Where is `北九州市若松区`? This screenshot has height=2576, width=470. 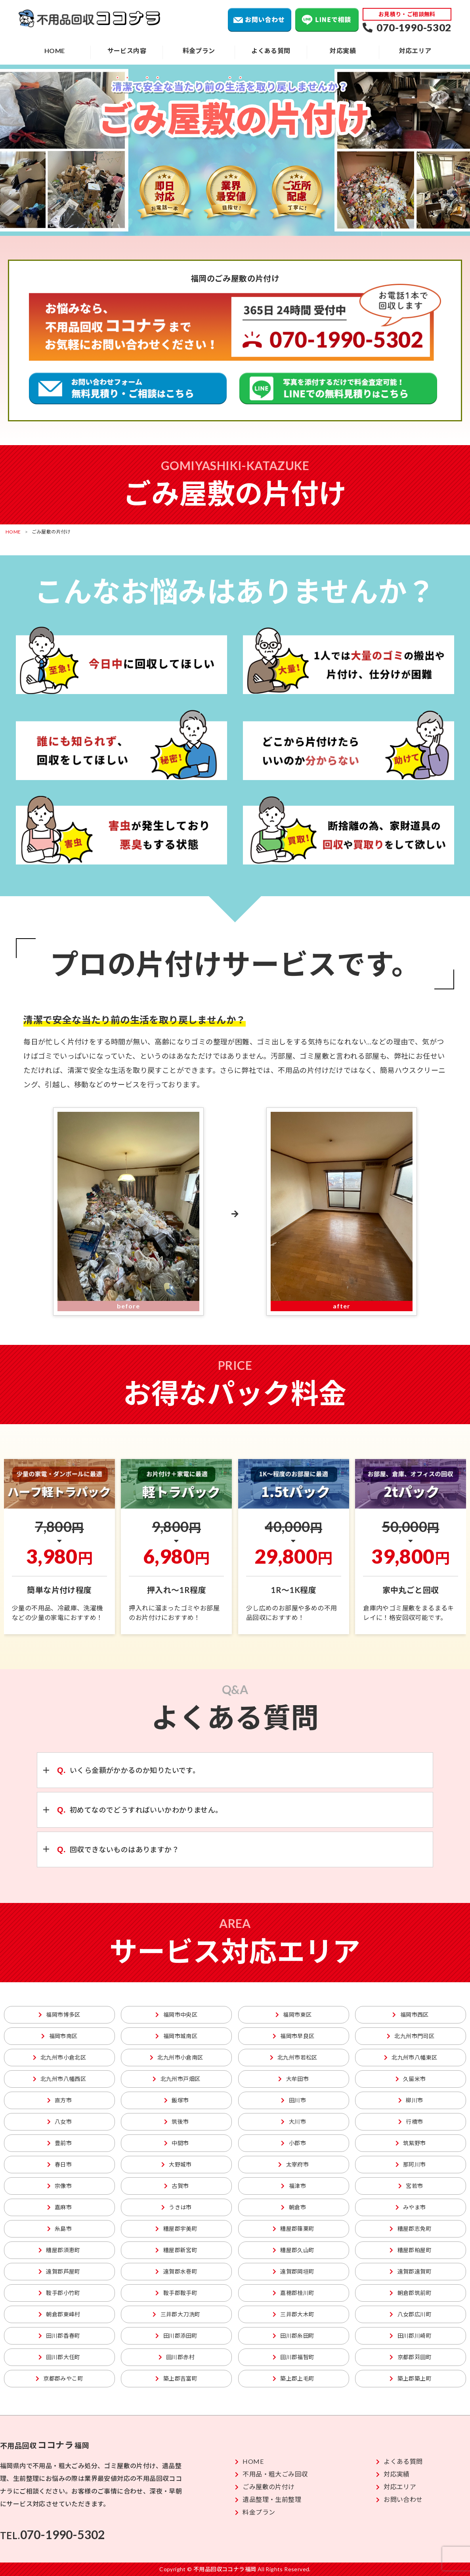
北九州市若松区 is located at coordinates (293, 2057).